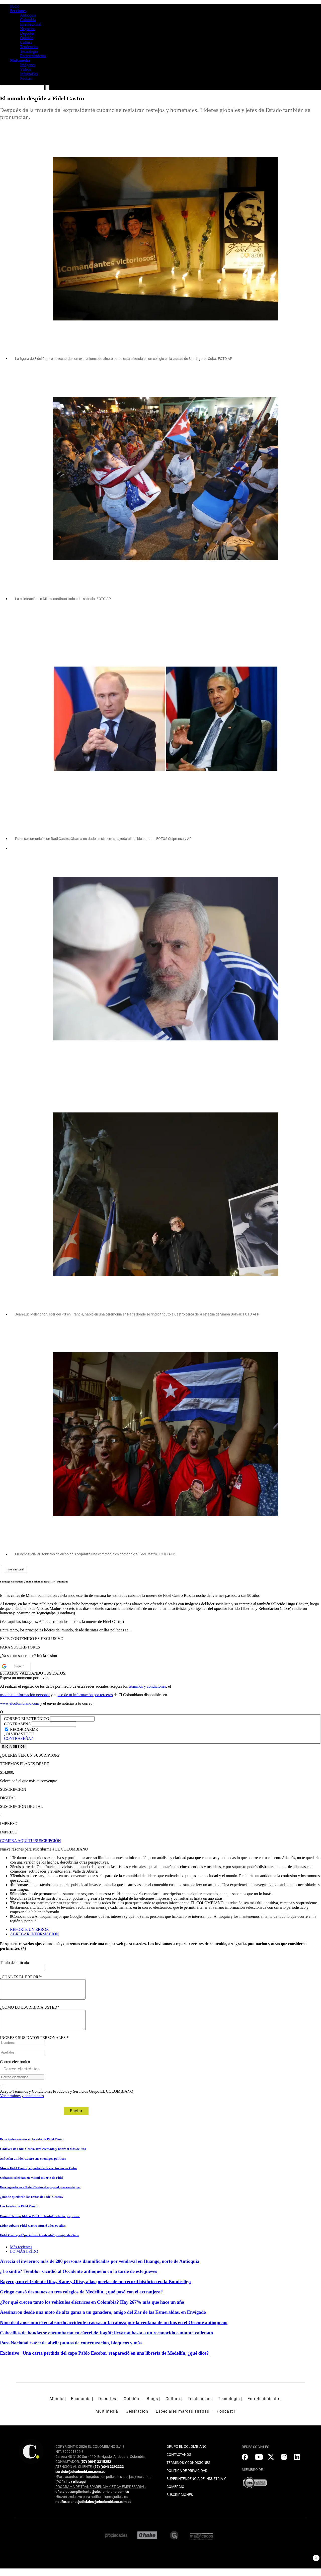  I want to click on CONTRASEÑA?, so click(18, 1738).